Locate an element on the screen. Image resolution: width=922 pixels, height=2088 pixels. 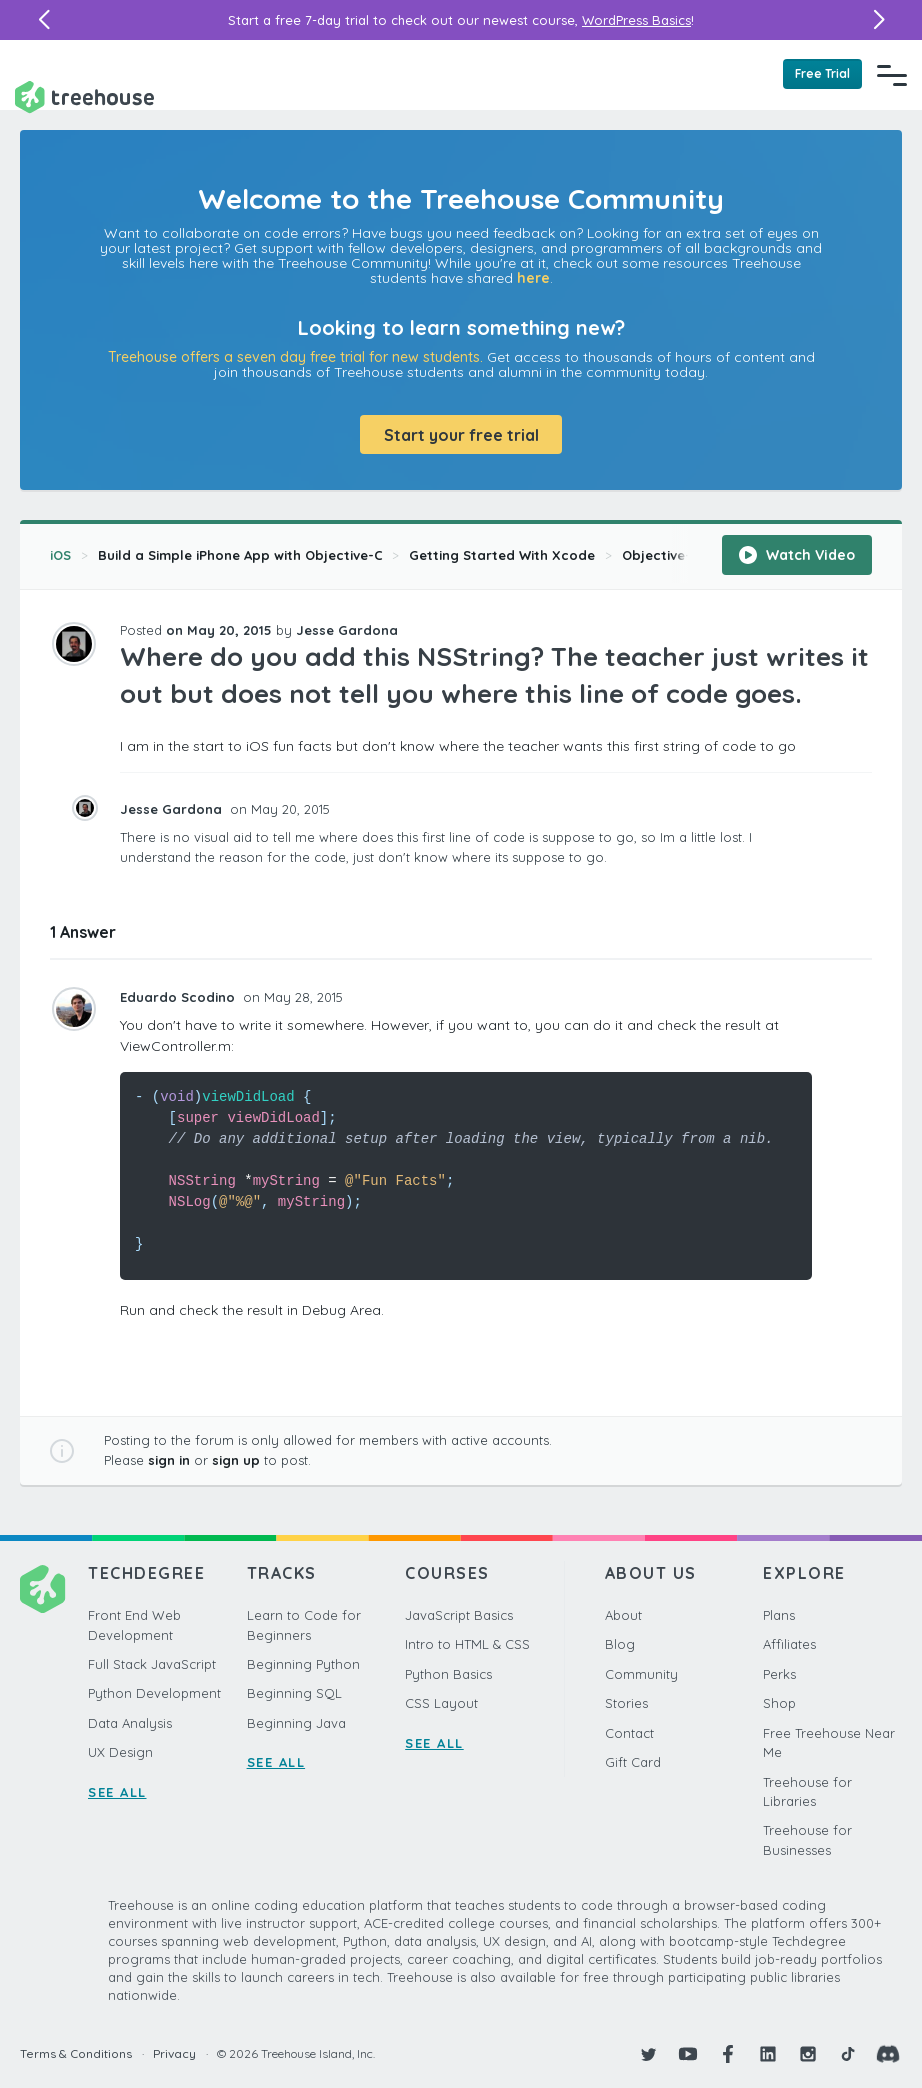
Python Development is located at coordinates (154, 1693).